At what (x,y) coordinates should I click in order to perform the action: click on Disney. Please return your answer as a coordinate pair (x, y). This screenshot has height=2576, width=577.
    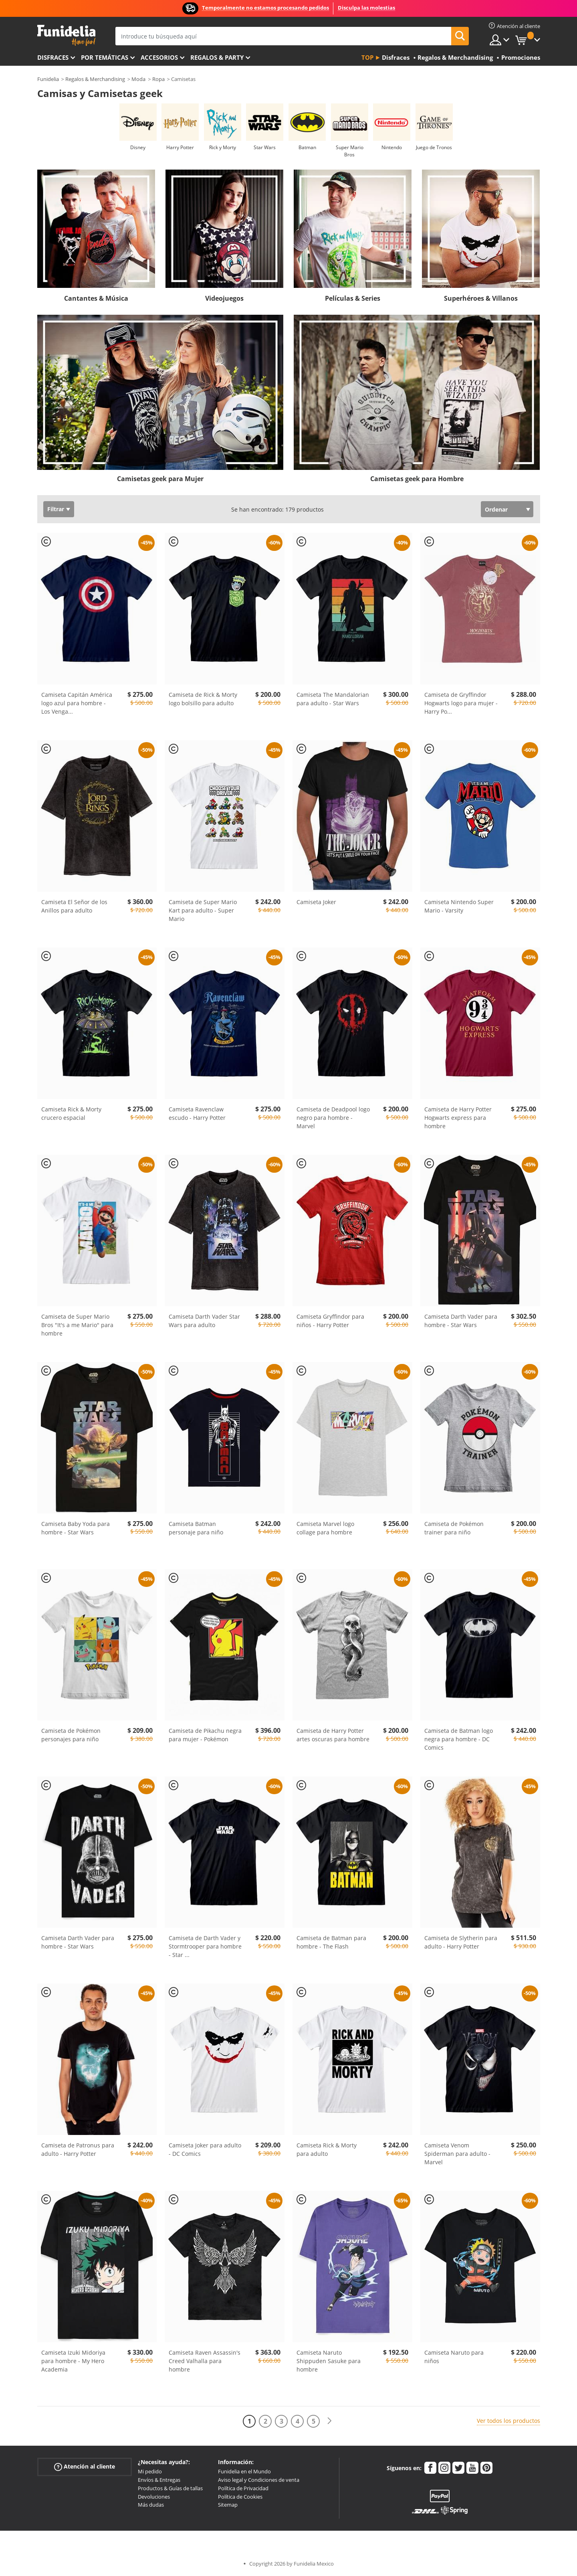
    Looking at the image, I should click on (137, 147).